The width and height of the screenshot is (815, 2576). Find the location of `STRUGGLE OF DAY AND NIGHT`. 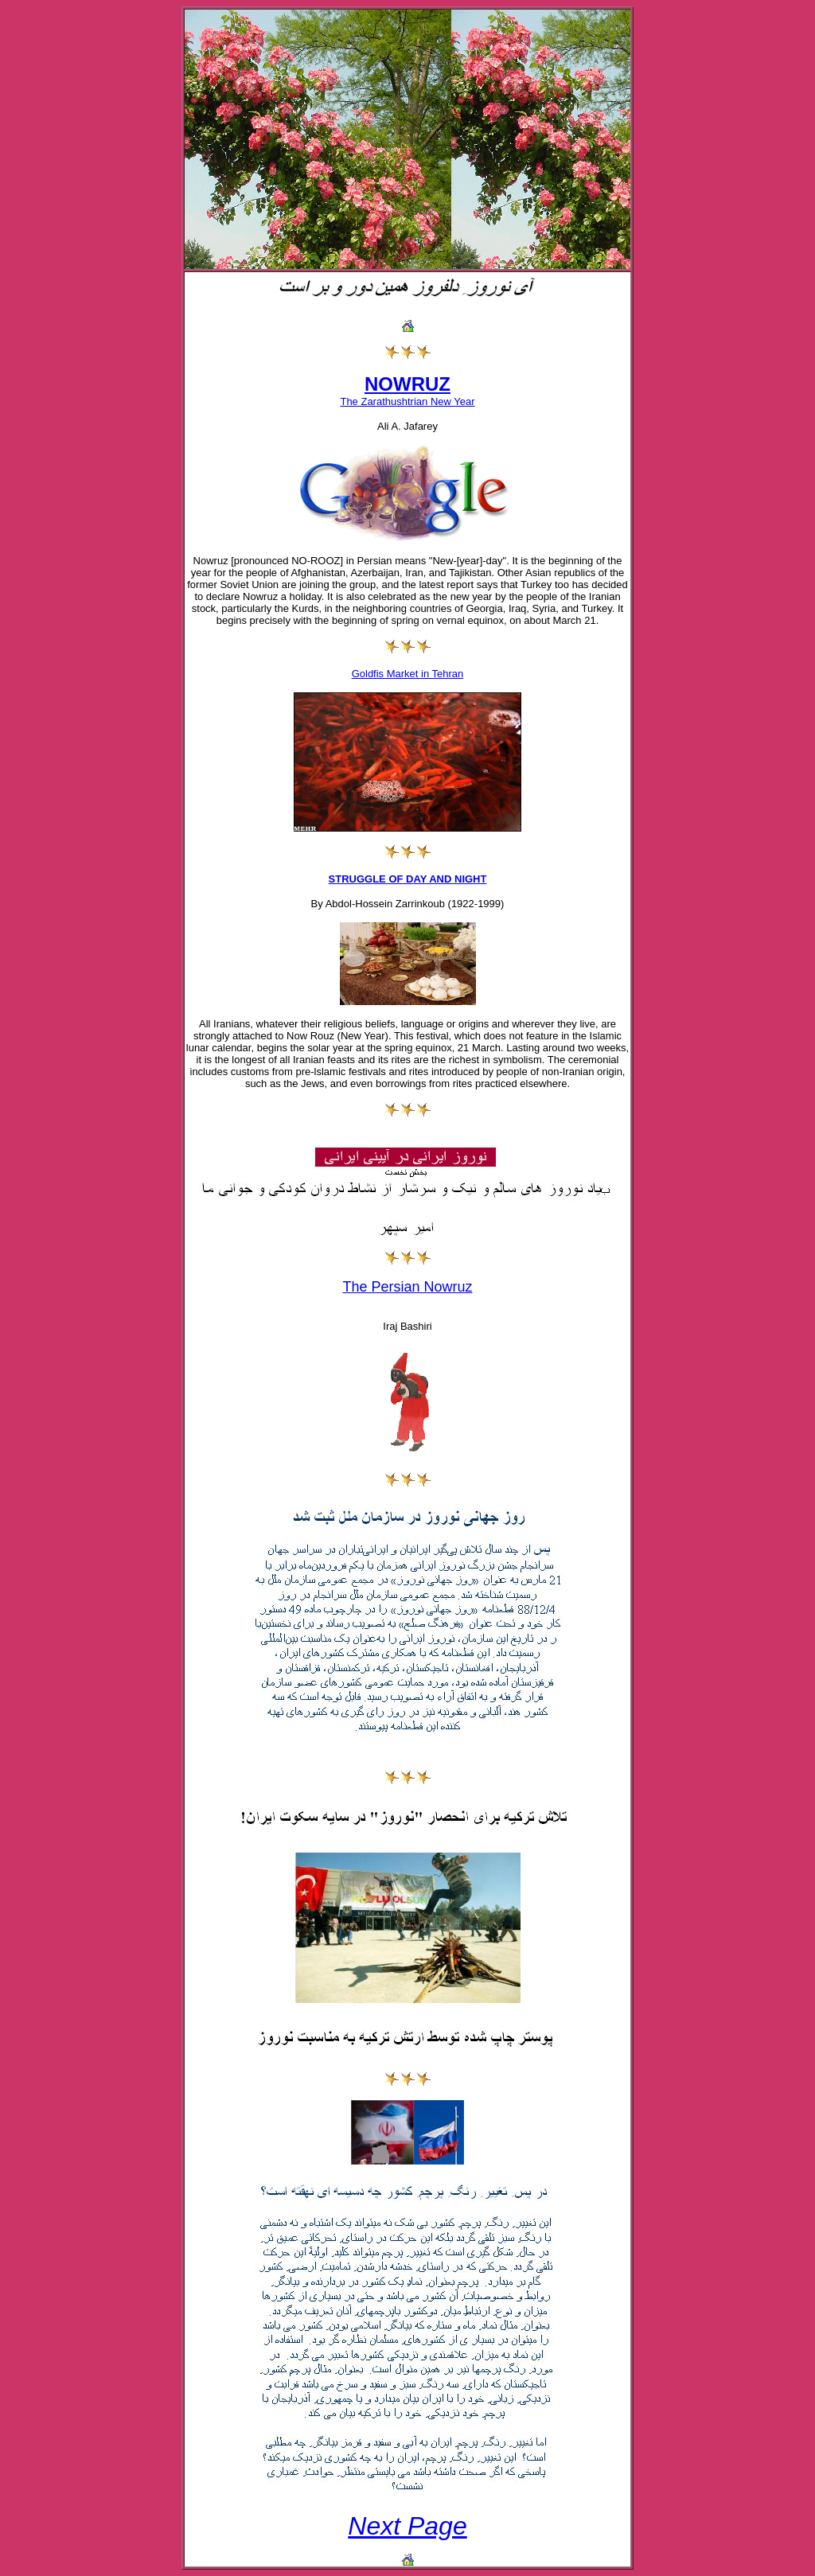

STRUGGLE OF DAY AND NIGHT is located at coordinates (408, 879).